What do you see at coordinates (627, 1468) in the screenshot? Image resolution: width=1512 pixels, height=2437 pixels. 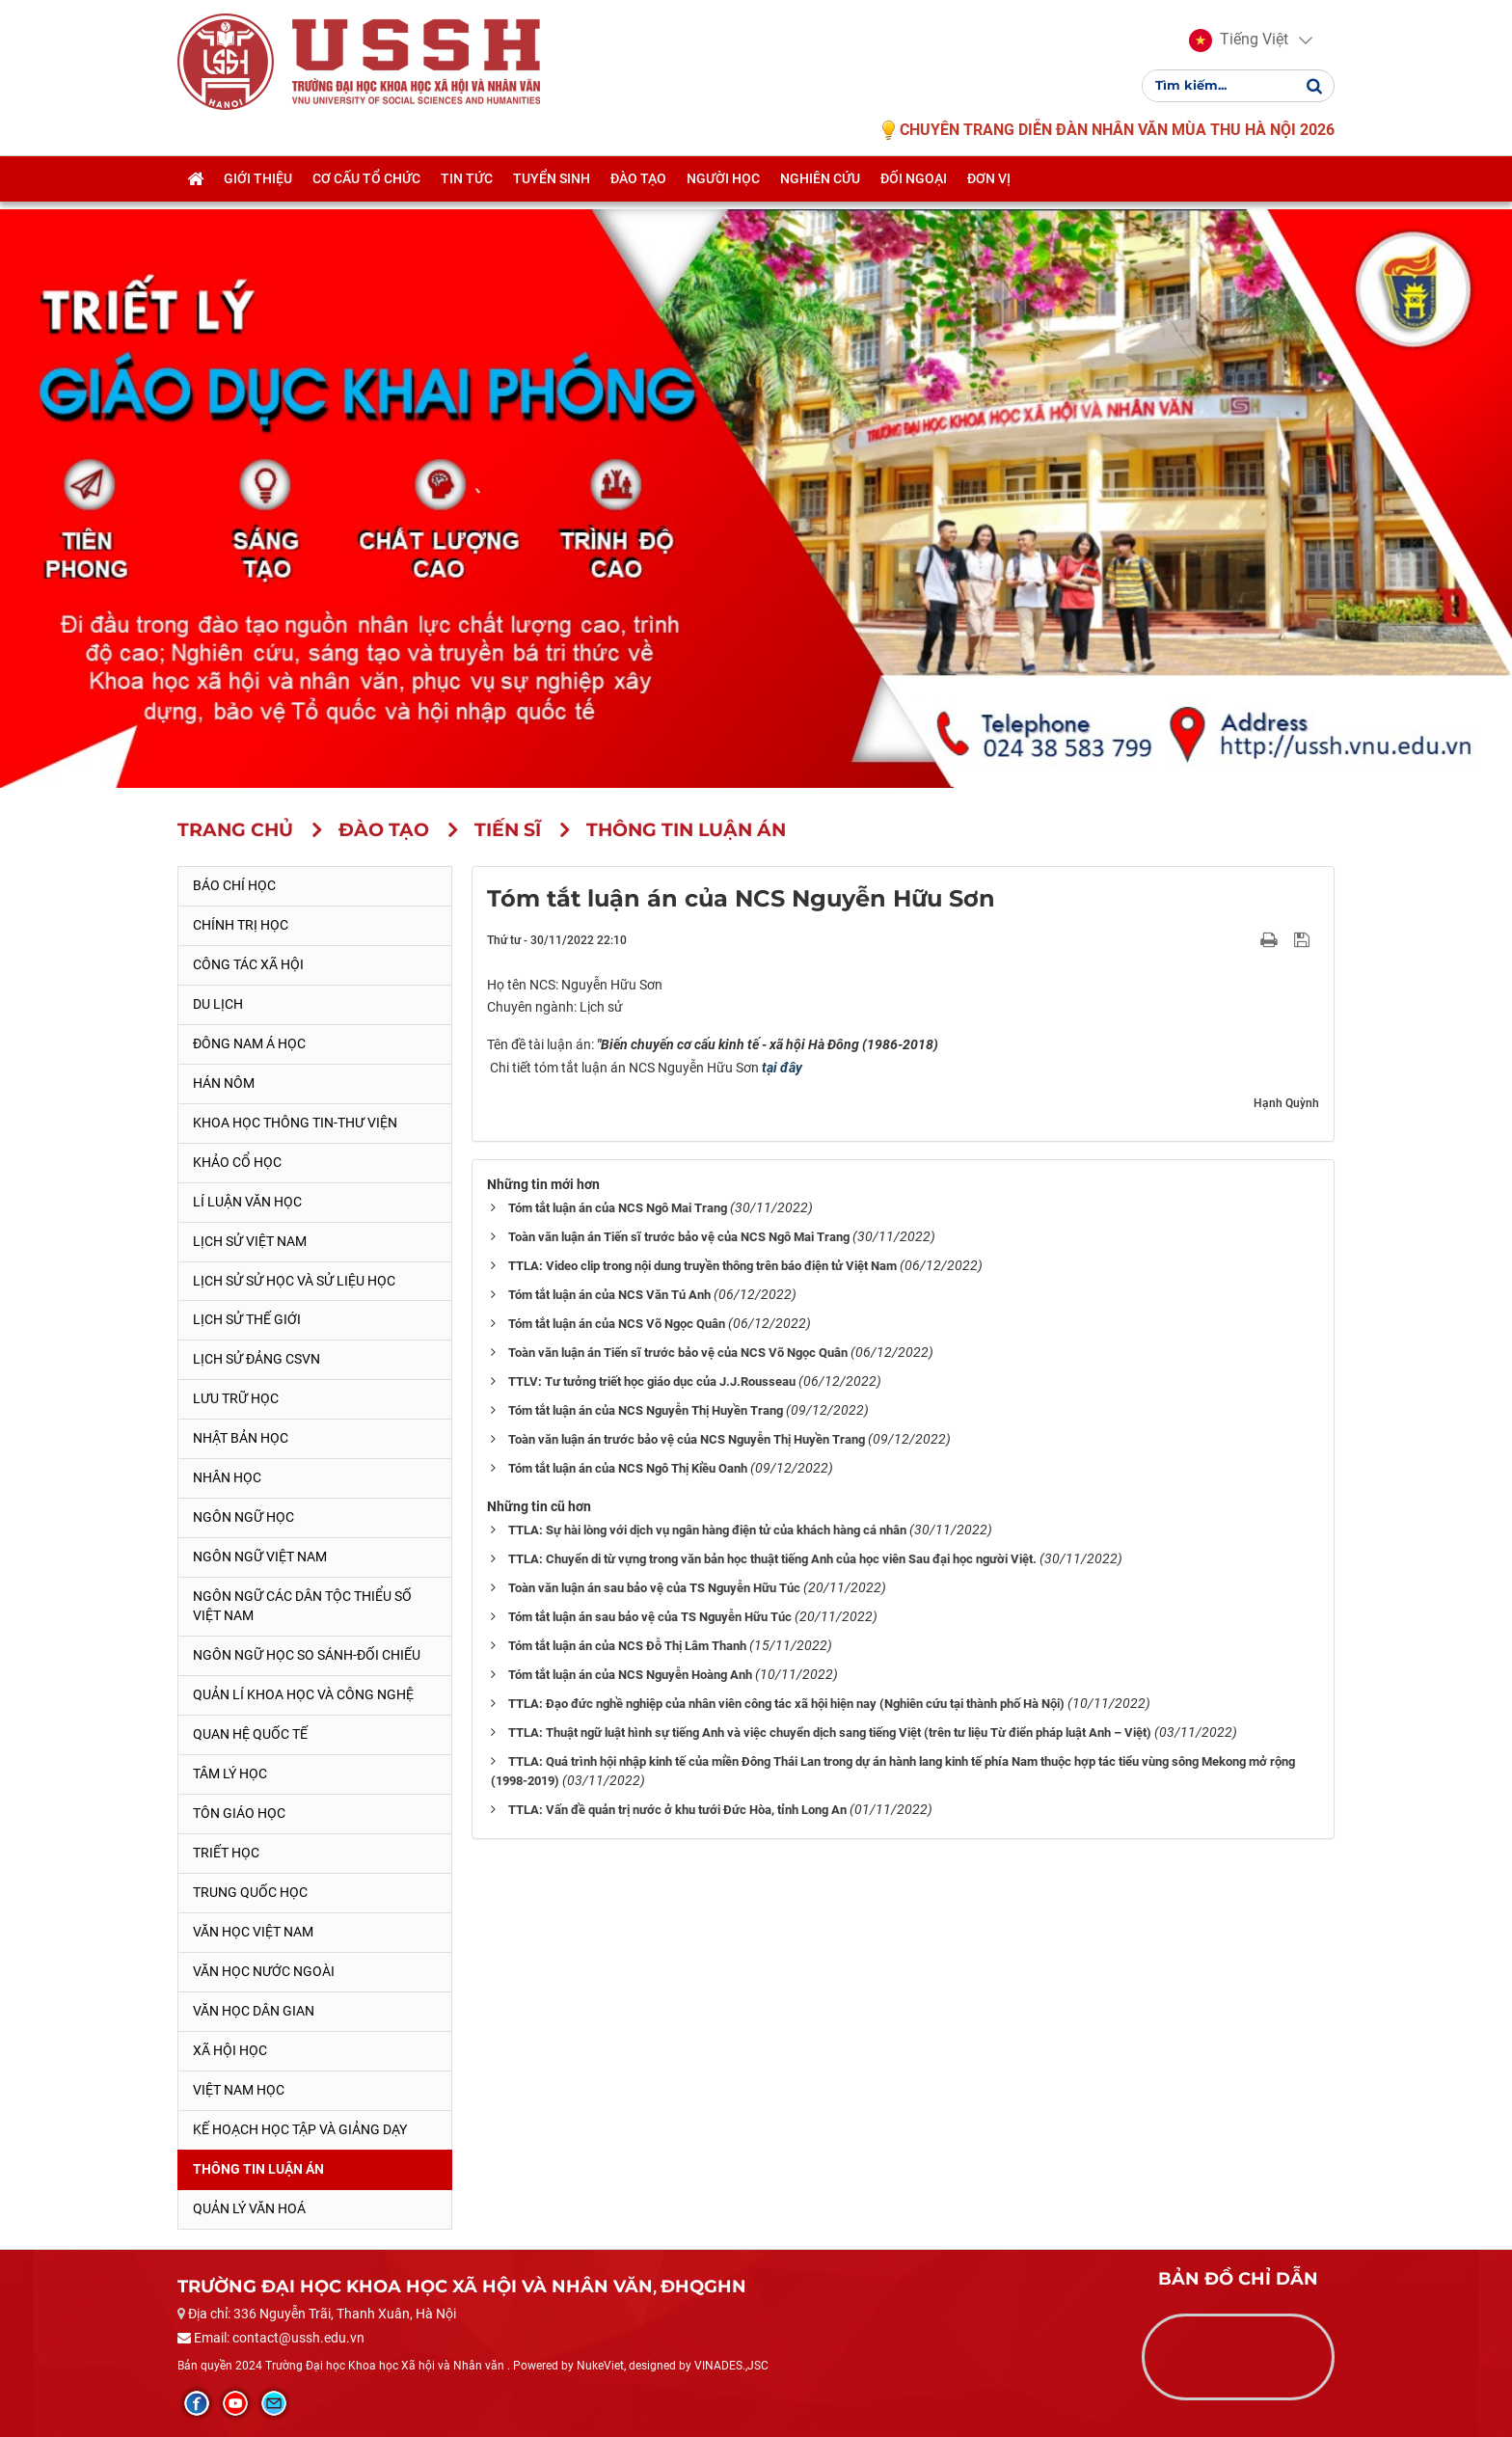 I see `Tóm tắt luận án của NCS Ngô Thị Kiều Oanh` at bounding box center [627, 1468].